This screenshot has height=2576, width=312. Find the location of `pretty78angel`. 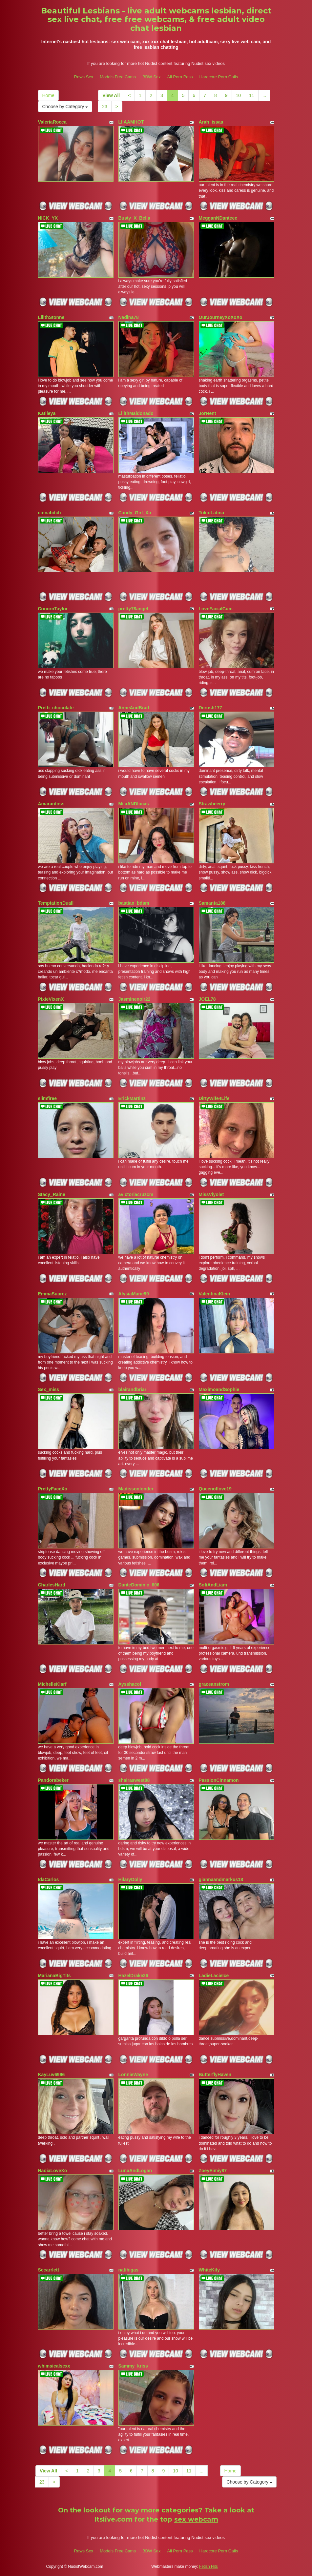

pretty78angel is located at coordinates (133, 608).